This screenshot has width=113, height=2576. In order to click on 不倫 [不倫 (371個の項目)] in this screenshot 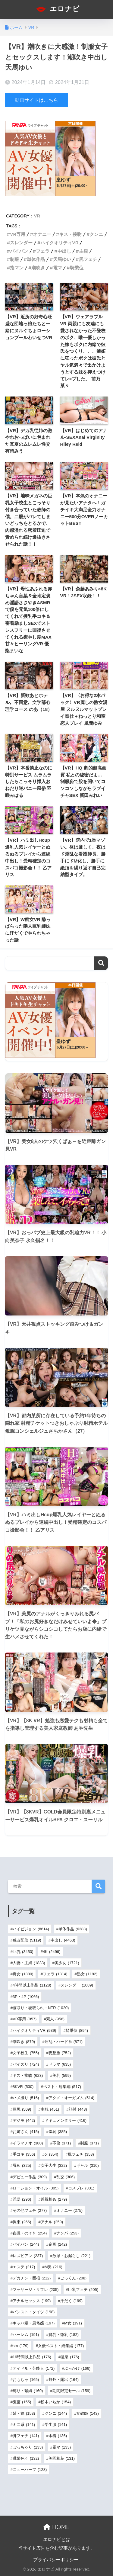, I will do `click(61, 2143)`.